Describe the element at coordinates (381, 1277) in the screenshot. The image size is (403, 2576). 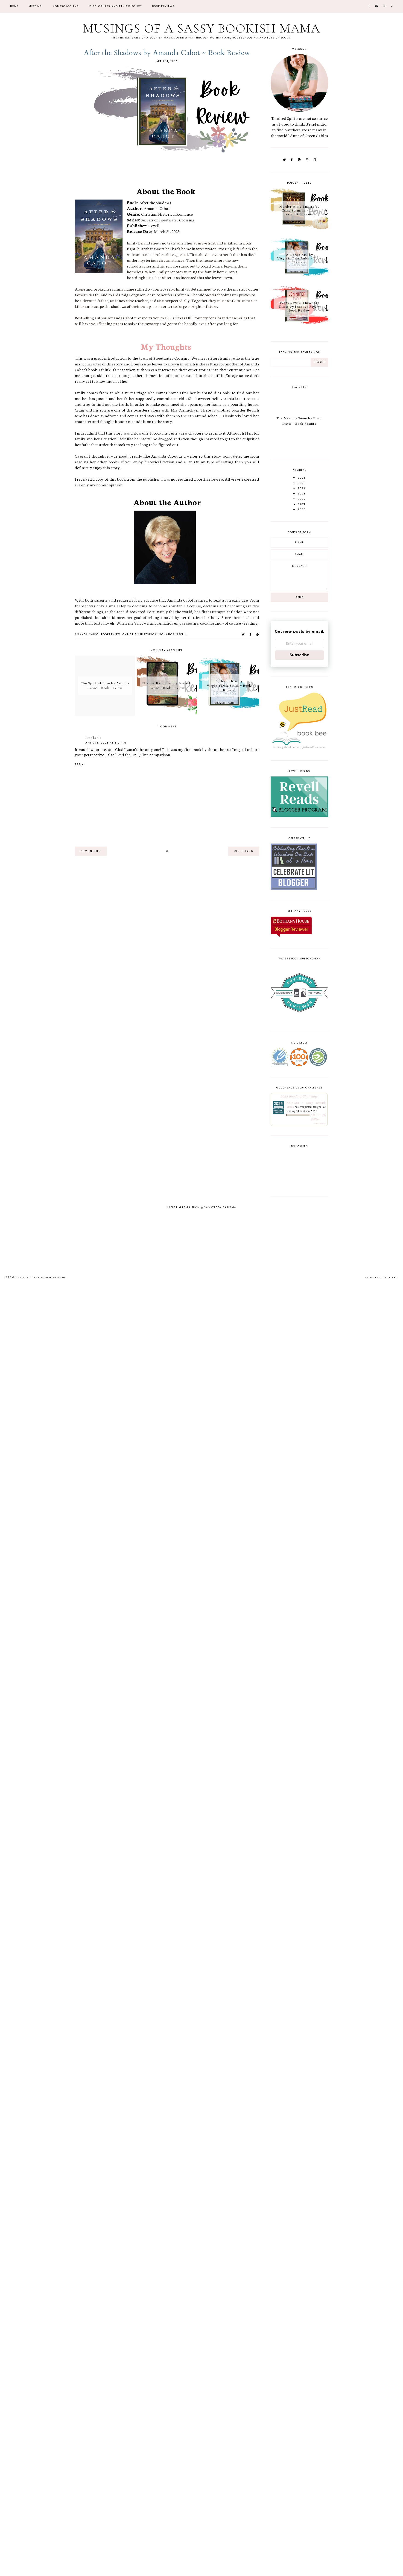
I see `Theme by Soileilflare` at that location.